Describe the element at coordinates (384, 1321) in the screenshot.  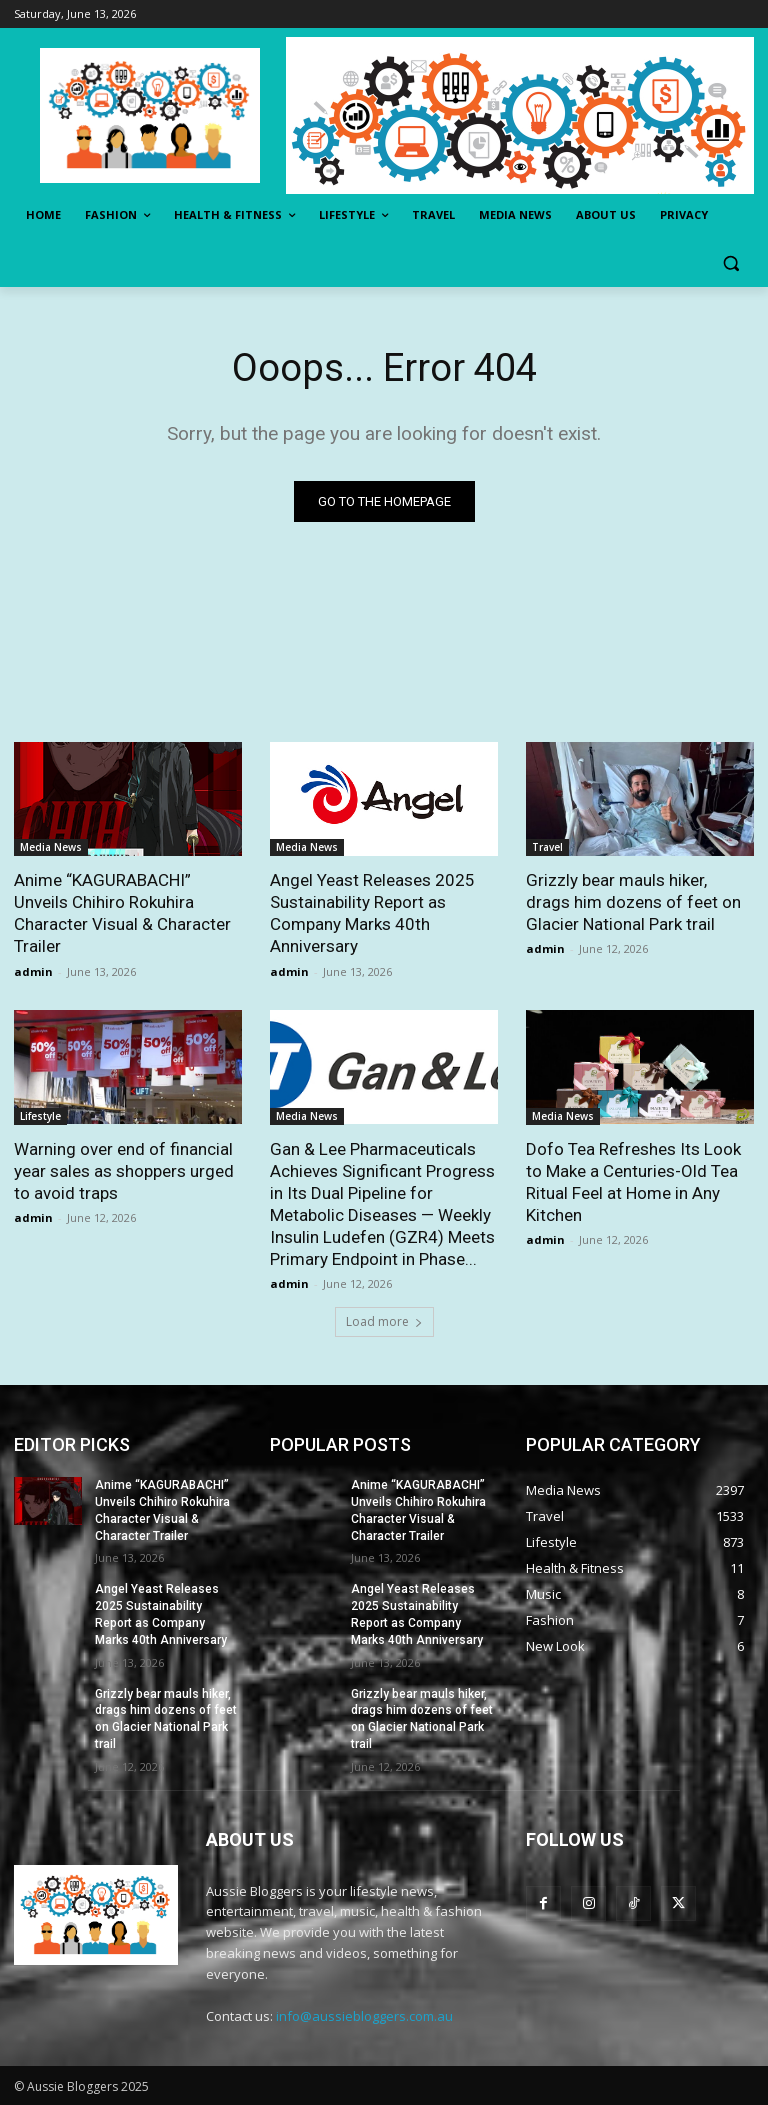
I see `Load more` at that location.